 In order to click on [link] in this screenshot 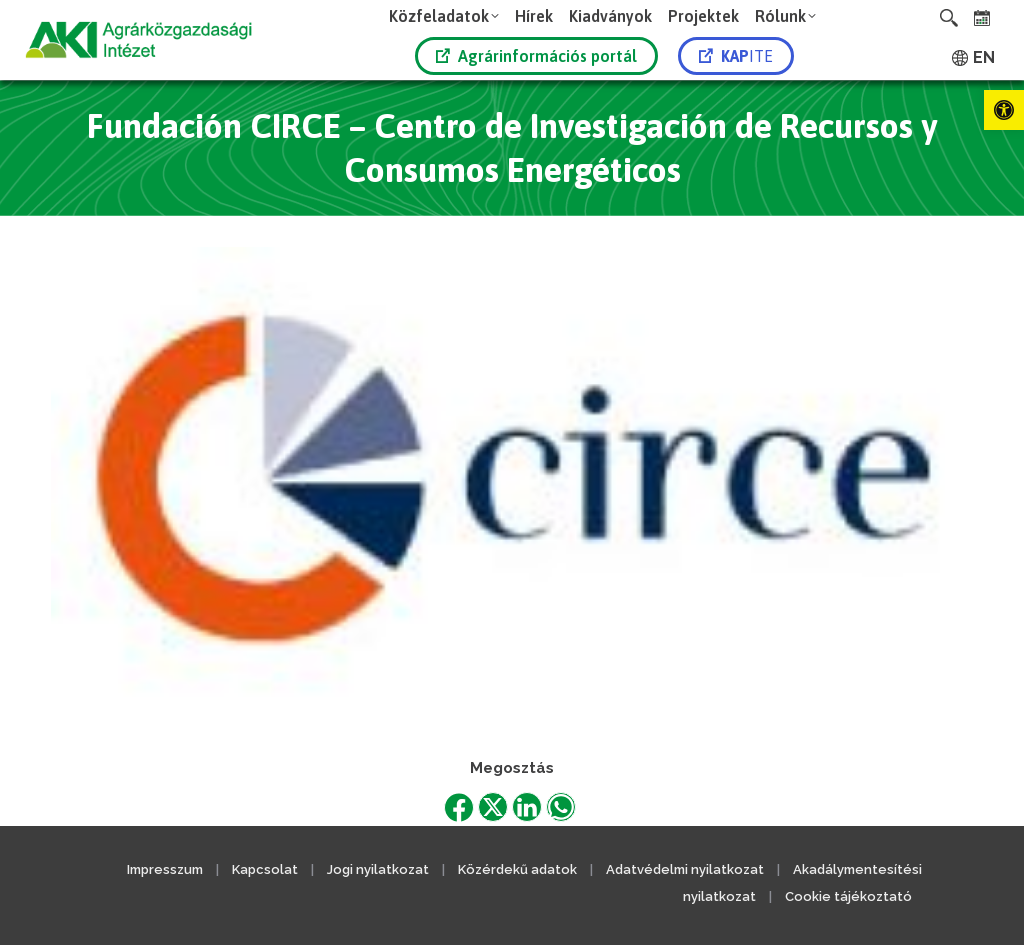, I will do `click(1004, 110)`.